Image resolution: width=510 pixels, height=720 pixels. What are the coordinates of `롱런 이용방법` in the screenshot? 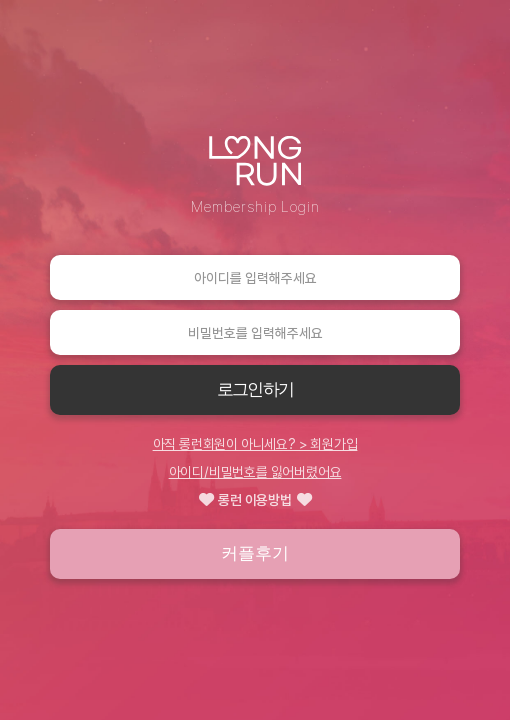 It's located at (255, 500).